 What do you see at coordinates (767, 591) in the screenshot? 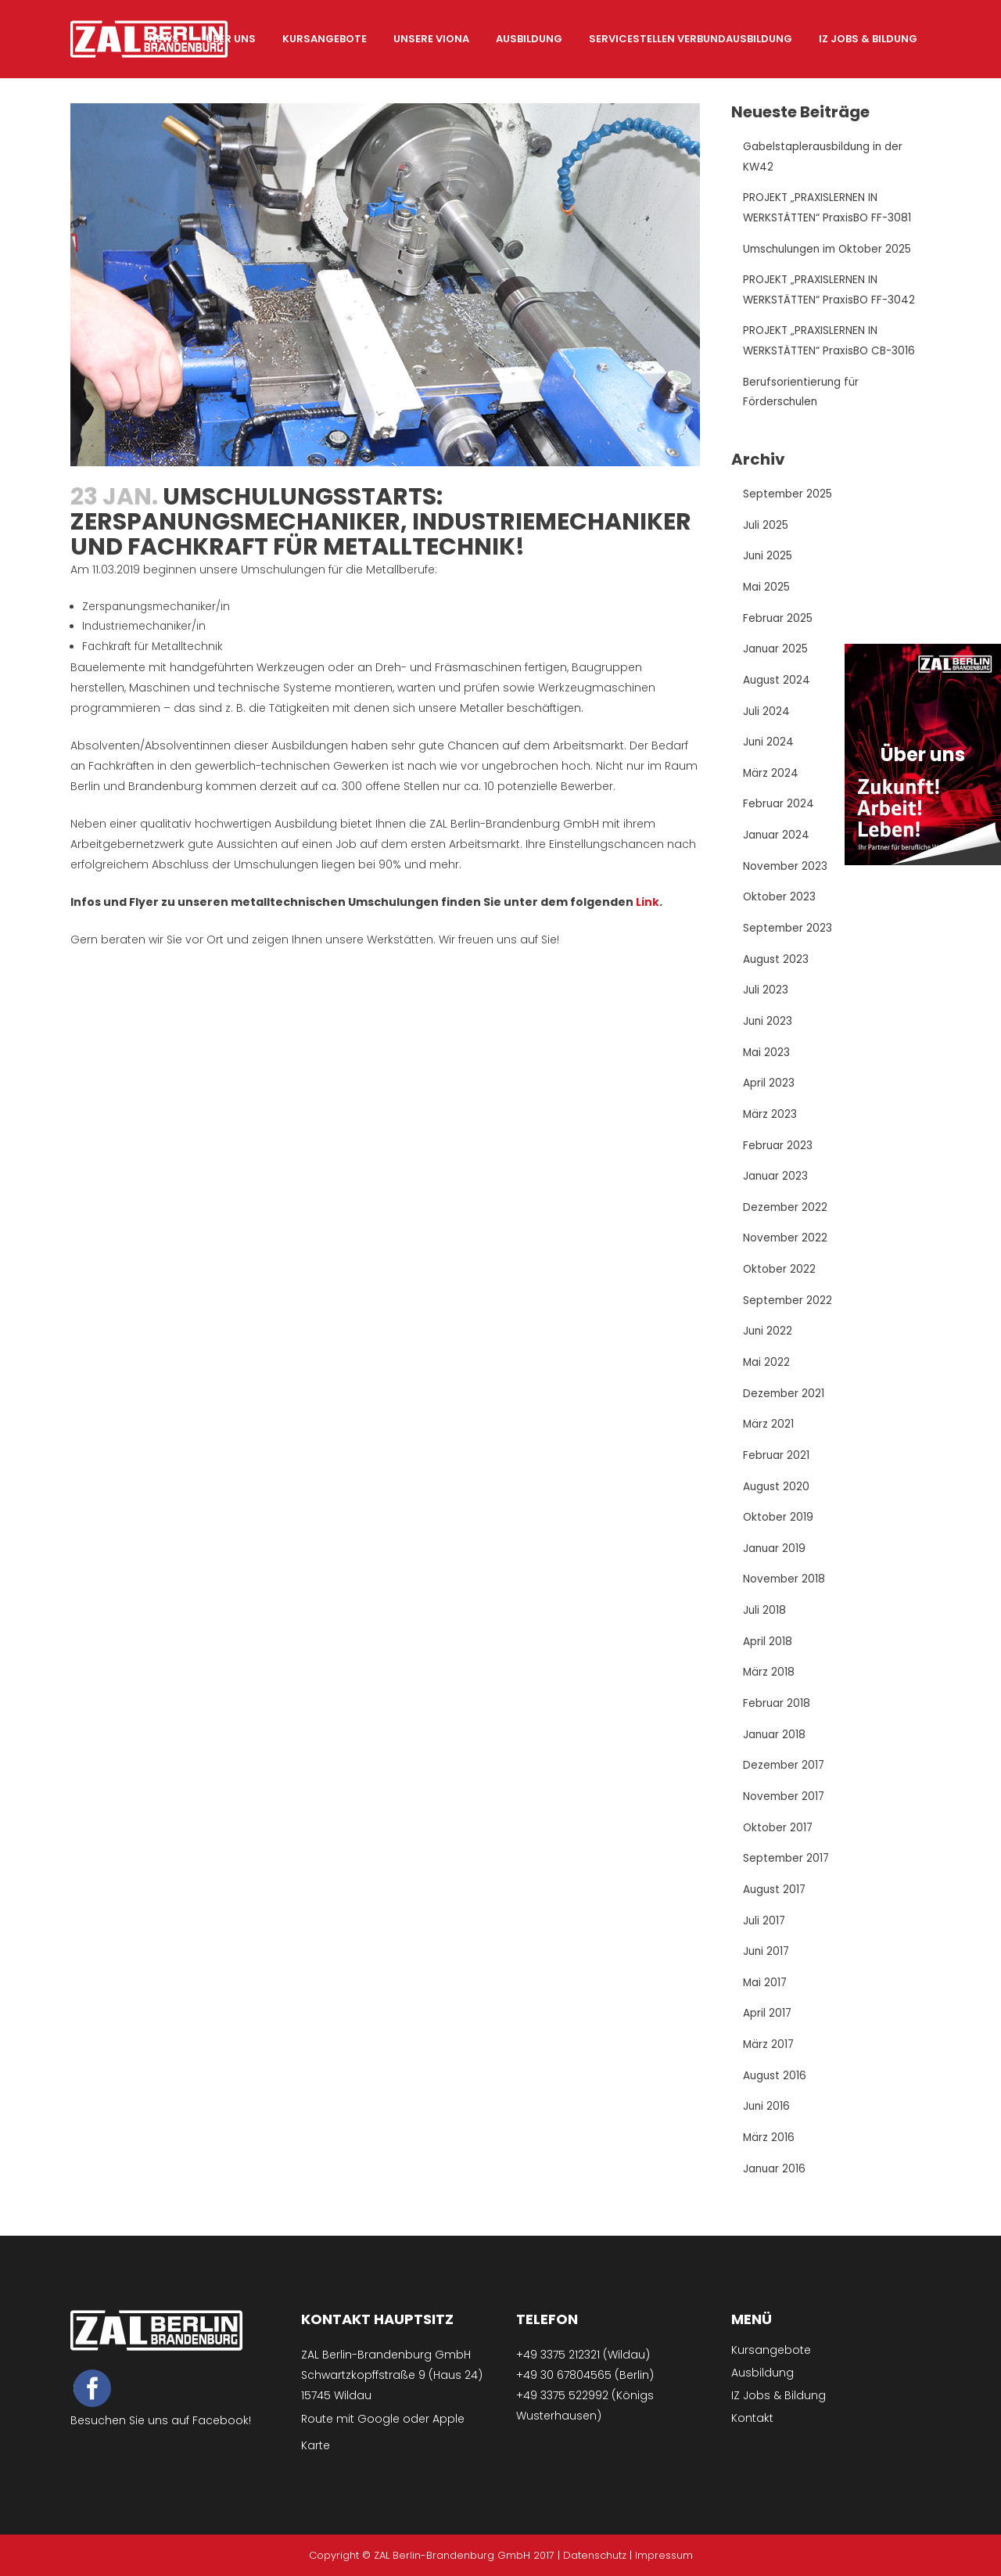
I see `Mai 2025` at bounding box center [767, 591].